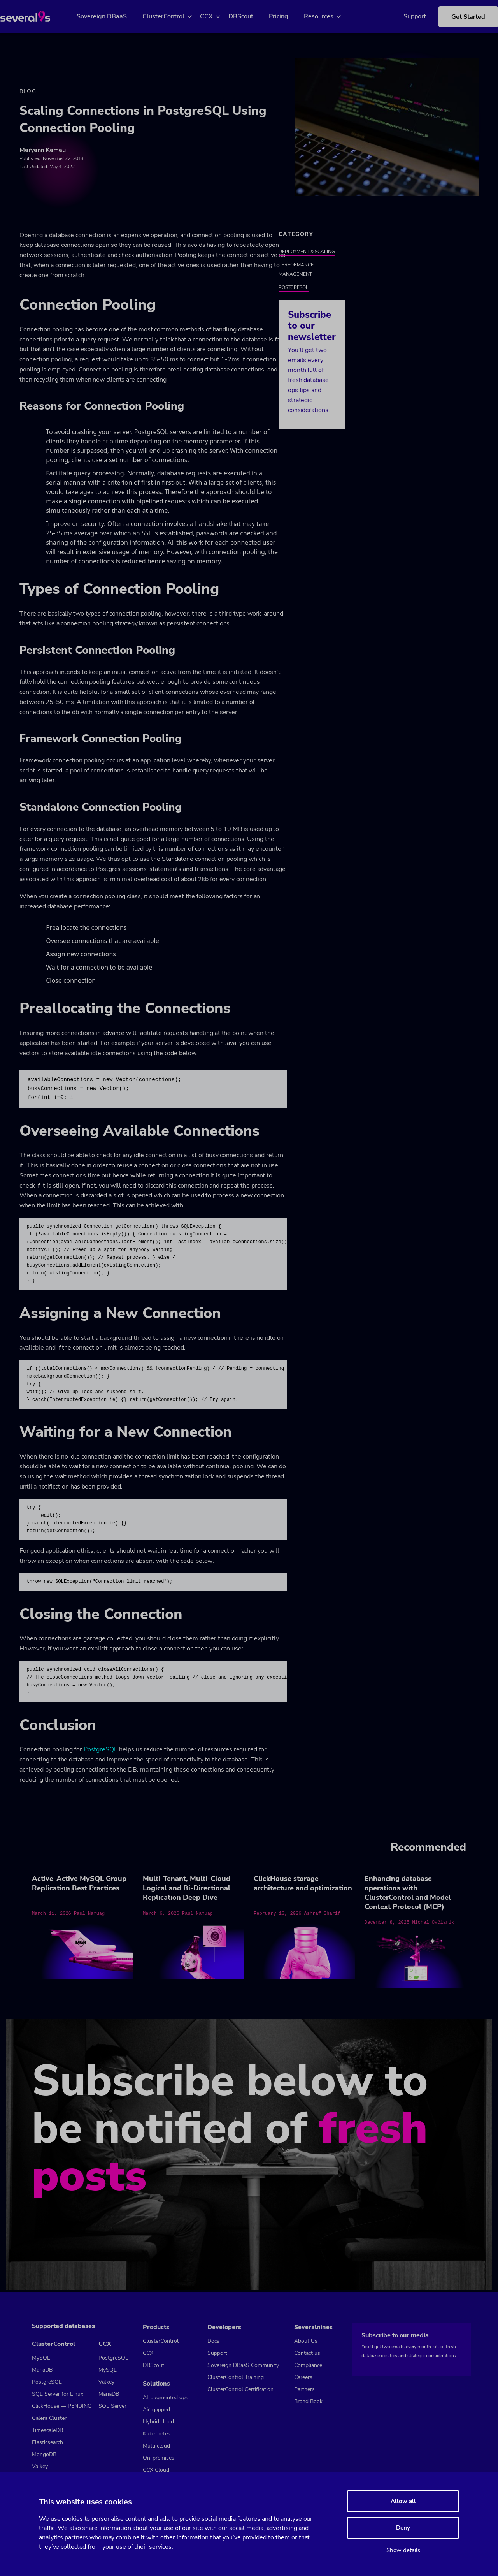 Image resolution: width=498 pixels, height=2576 pixels. Describe the element at coordinates (156, 2445) in the screenshot. I see `Multi cloud` at that location.